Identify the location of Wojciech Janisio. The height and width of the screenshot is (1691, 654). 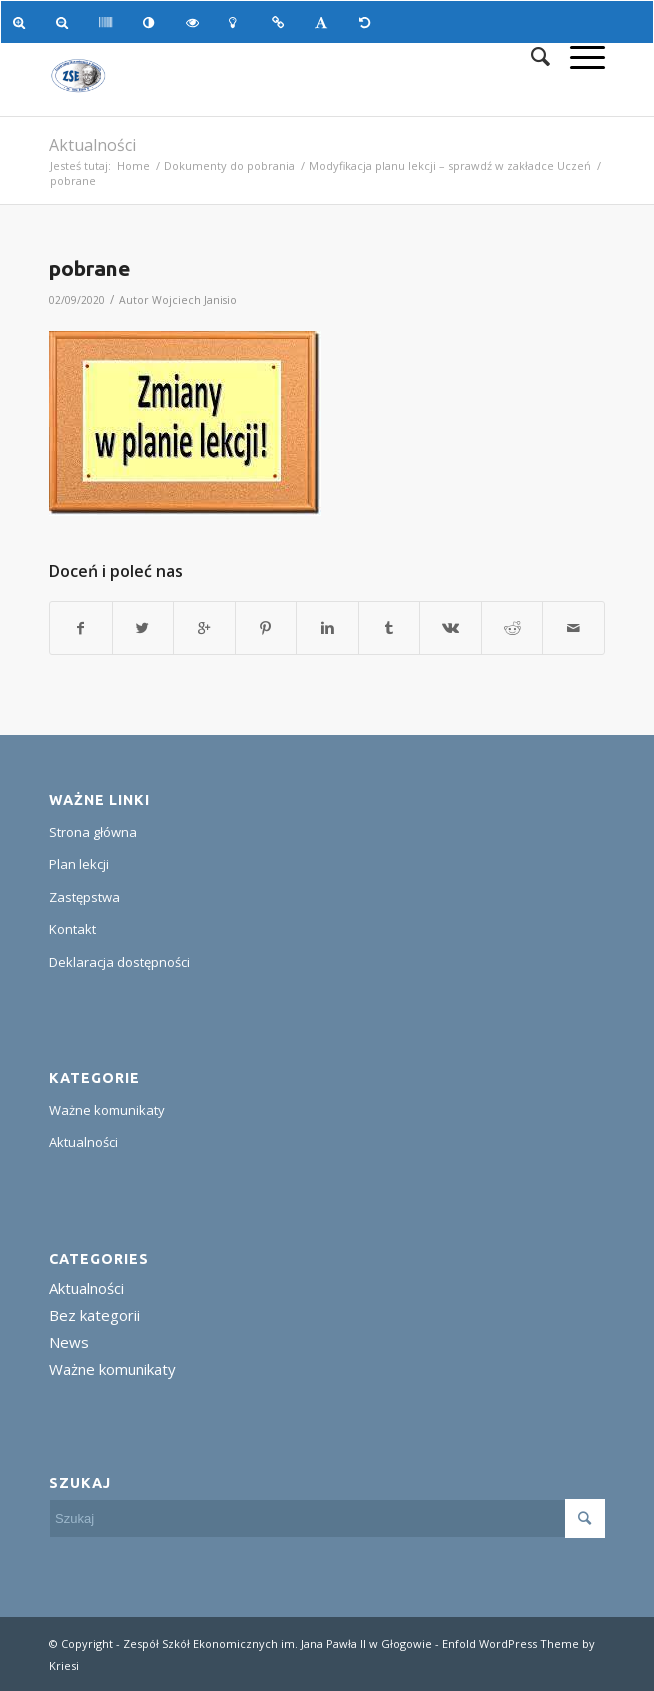
(194, 300).